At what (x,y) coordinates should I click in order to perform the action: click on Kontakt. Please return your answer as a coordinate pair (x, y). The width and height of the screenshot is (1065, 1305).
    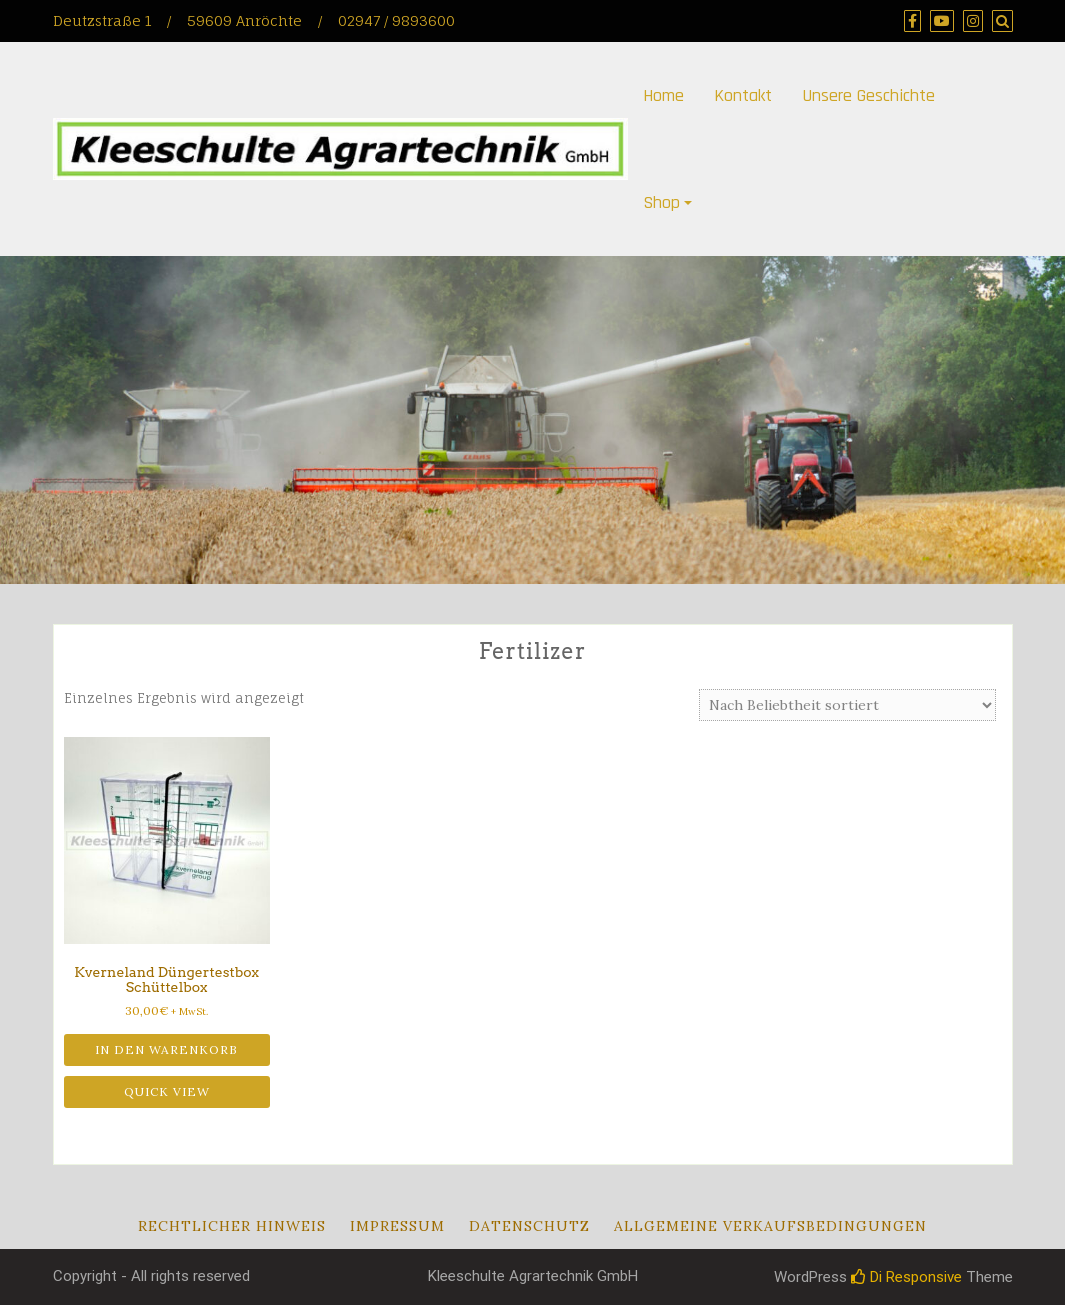
    Looking at the image, I should click on (743, 95).